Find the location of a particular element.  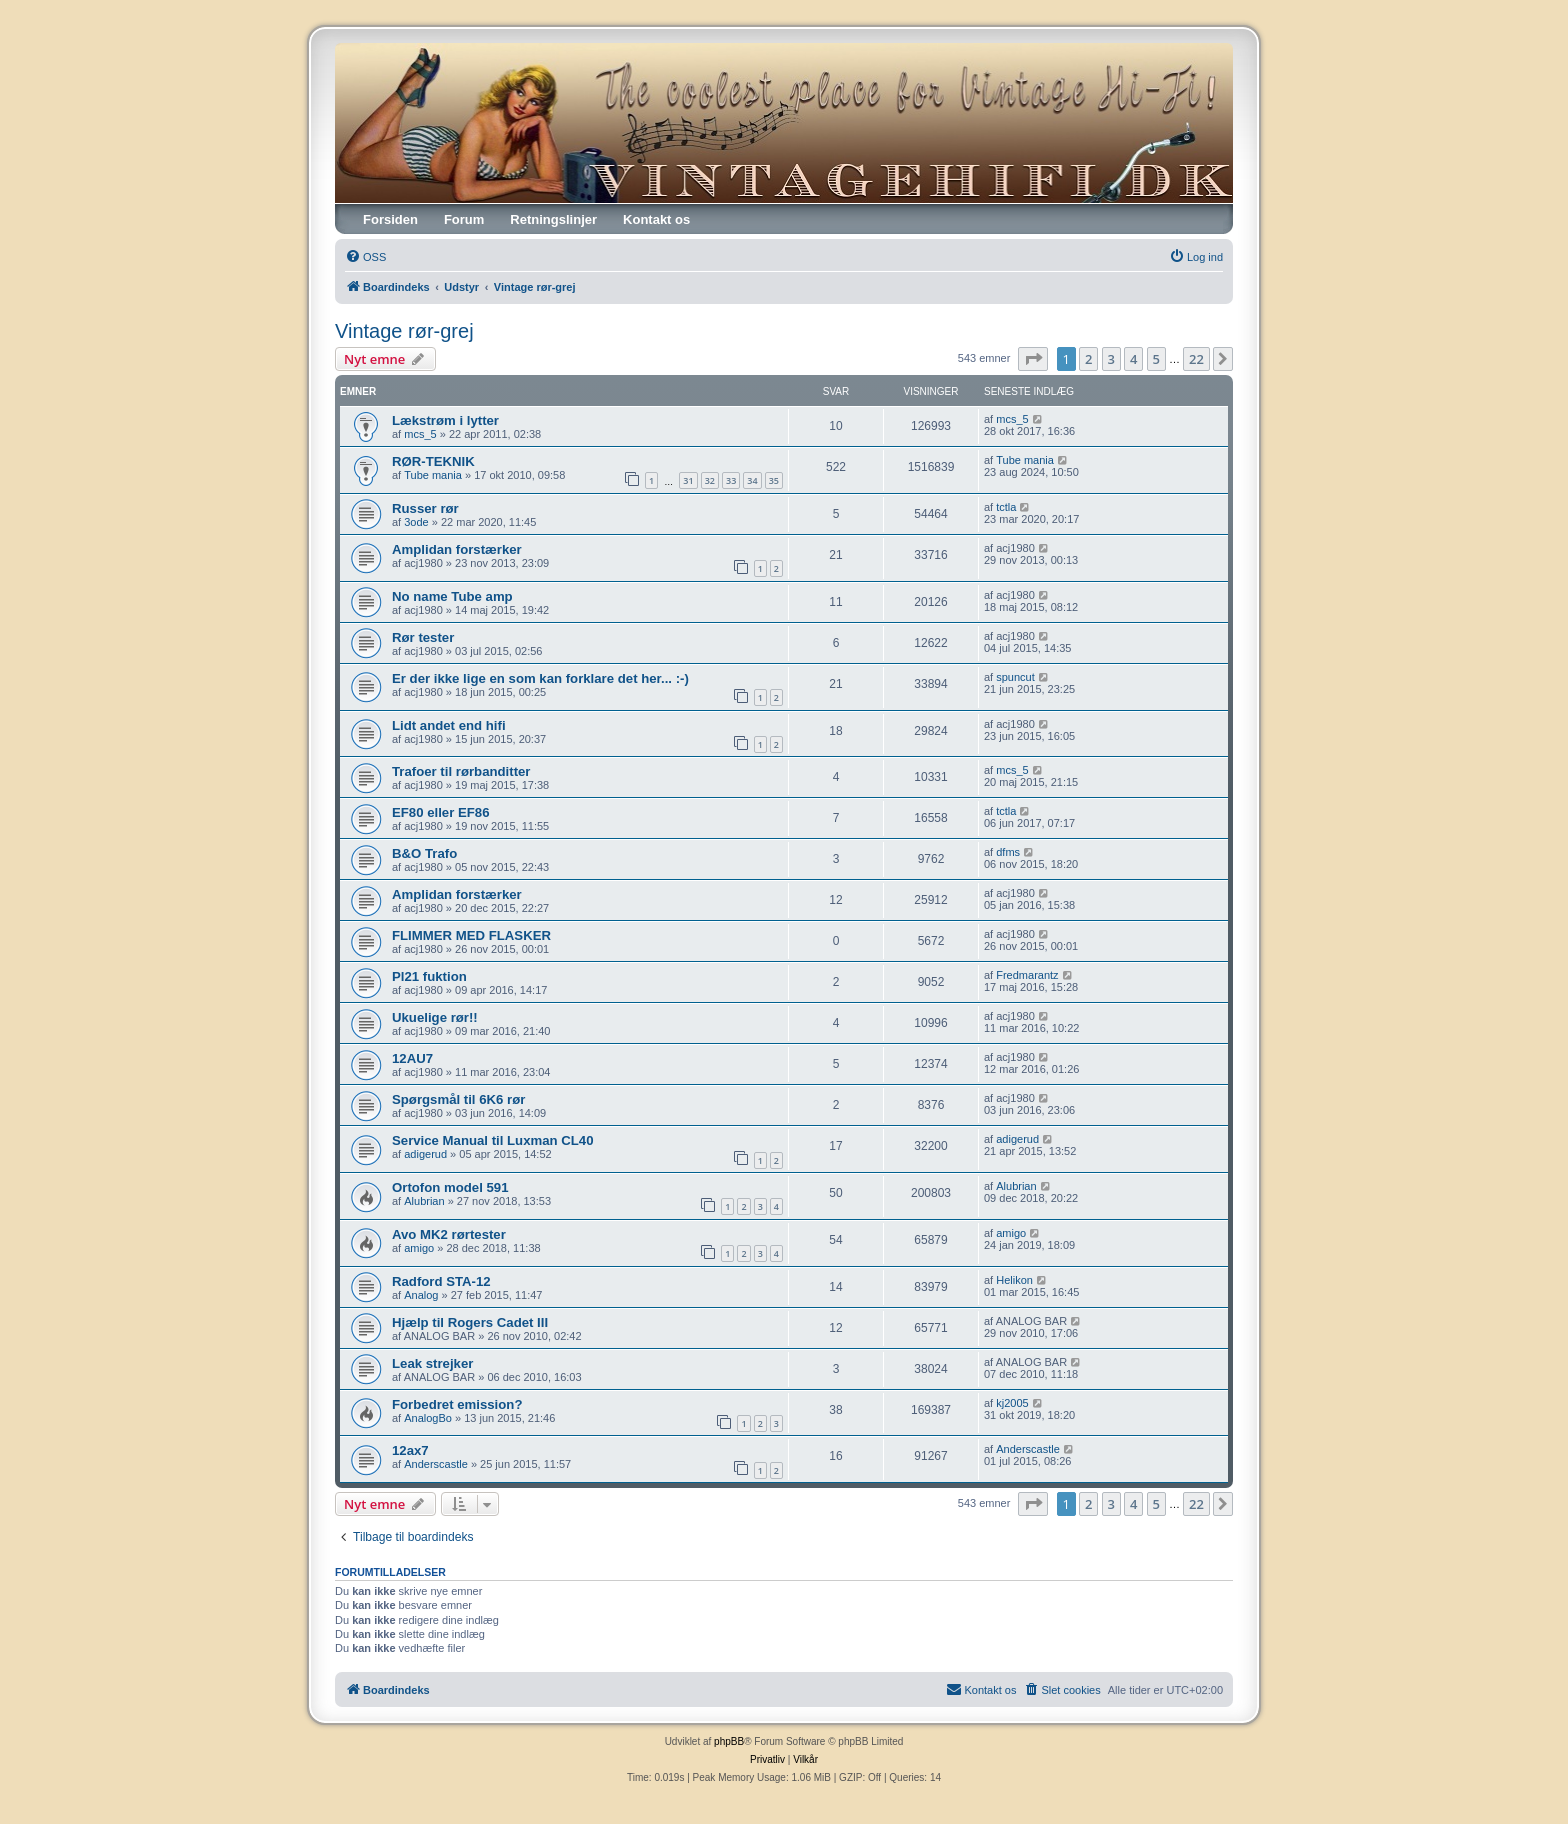

5 [button] is located at coordinates (1156, 359).